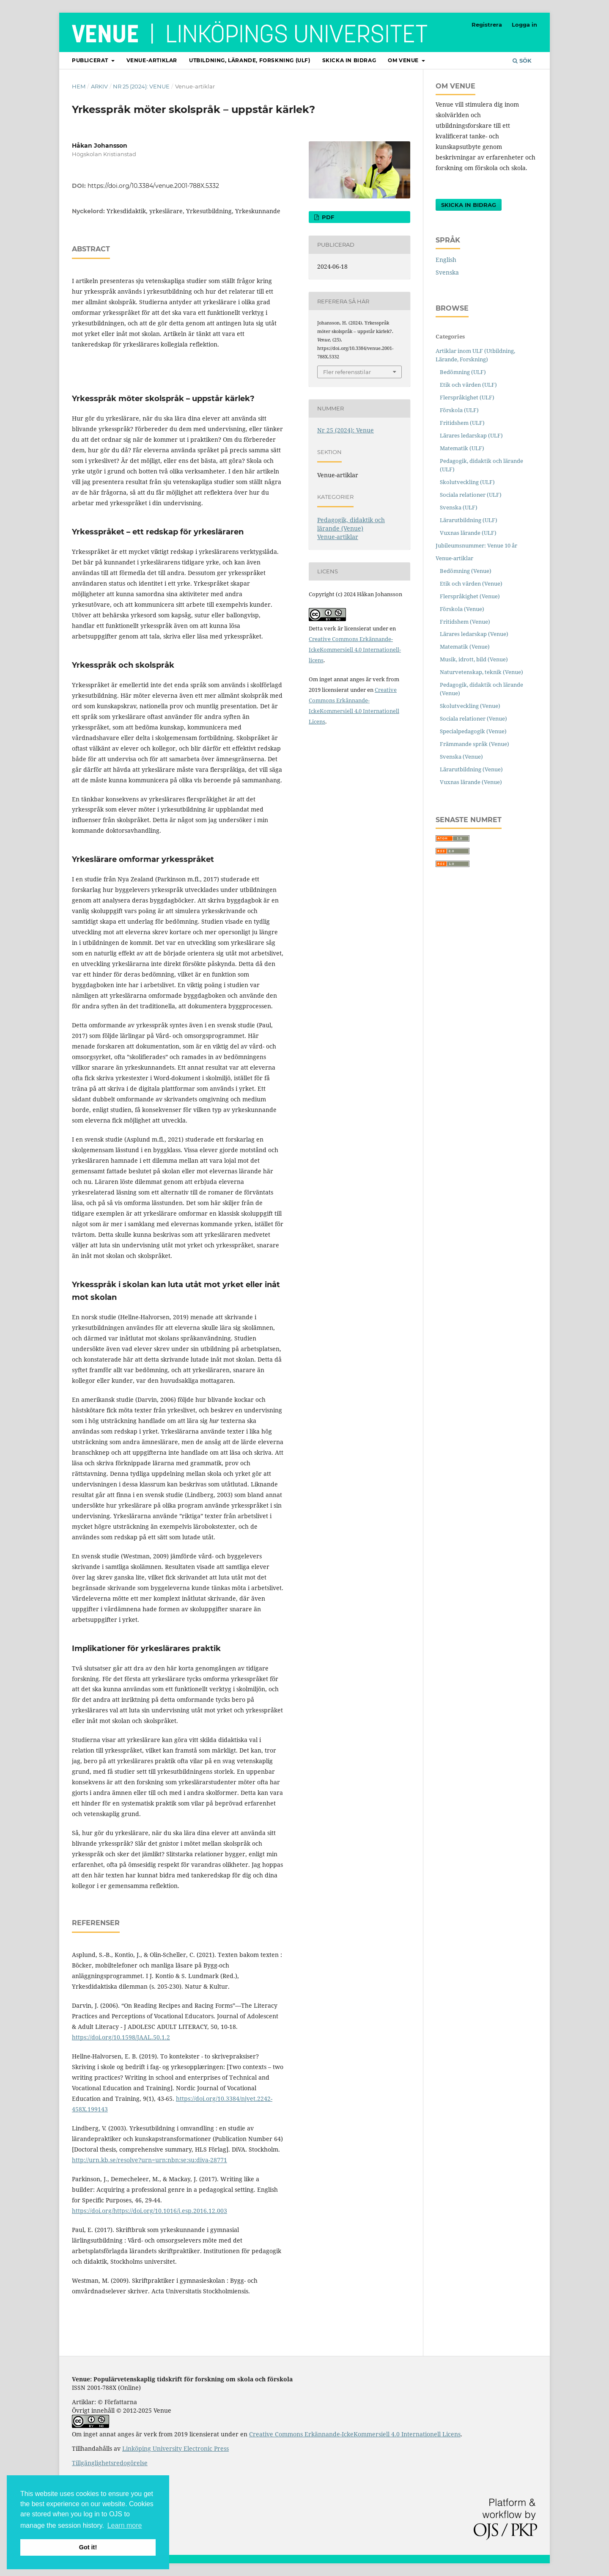 This screenshot has width=609, height=2576. What do you see at coordinates (474, 634) in the screenshot?
I see `Lärares ledarskap (Venue)` at bounding box center [474, 634].